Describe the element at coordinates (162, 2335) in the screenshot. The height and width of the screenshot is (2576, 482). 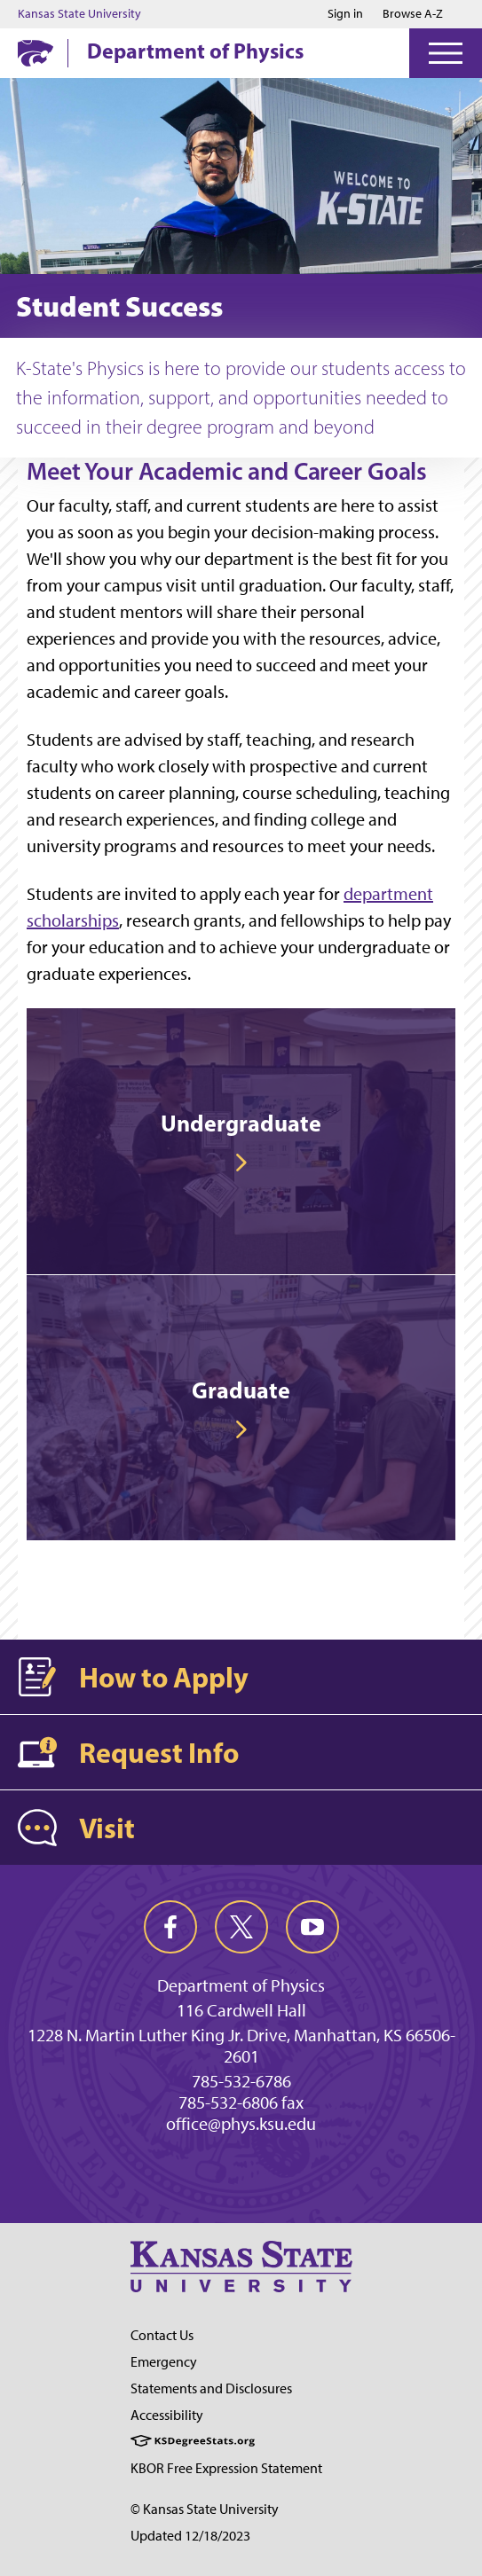
I see `Contact Us` at that location.